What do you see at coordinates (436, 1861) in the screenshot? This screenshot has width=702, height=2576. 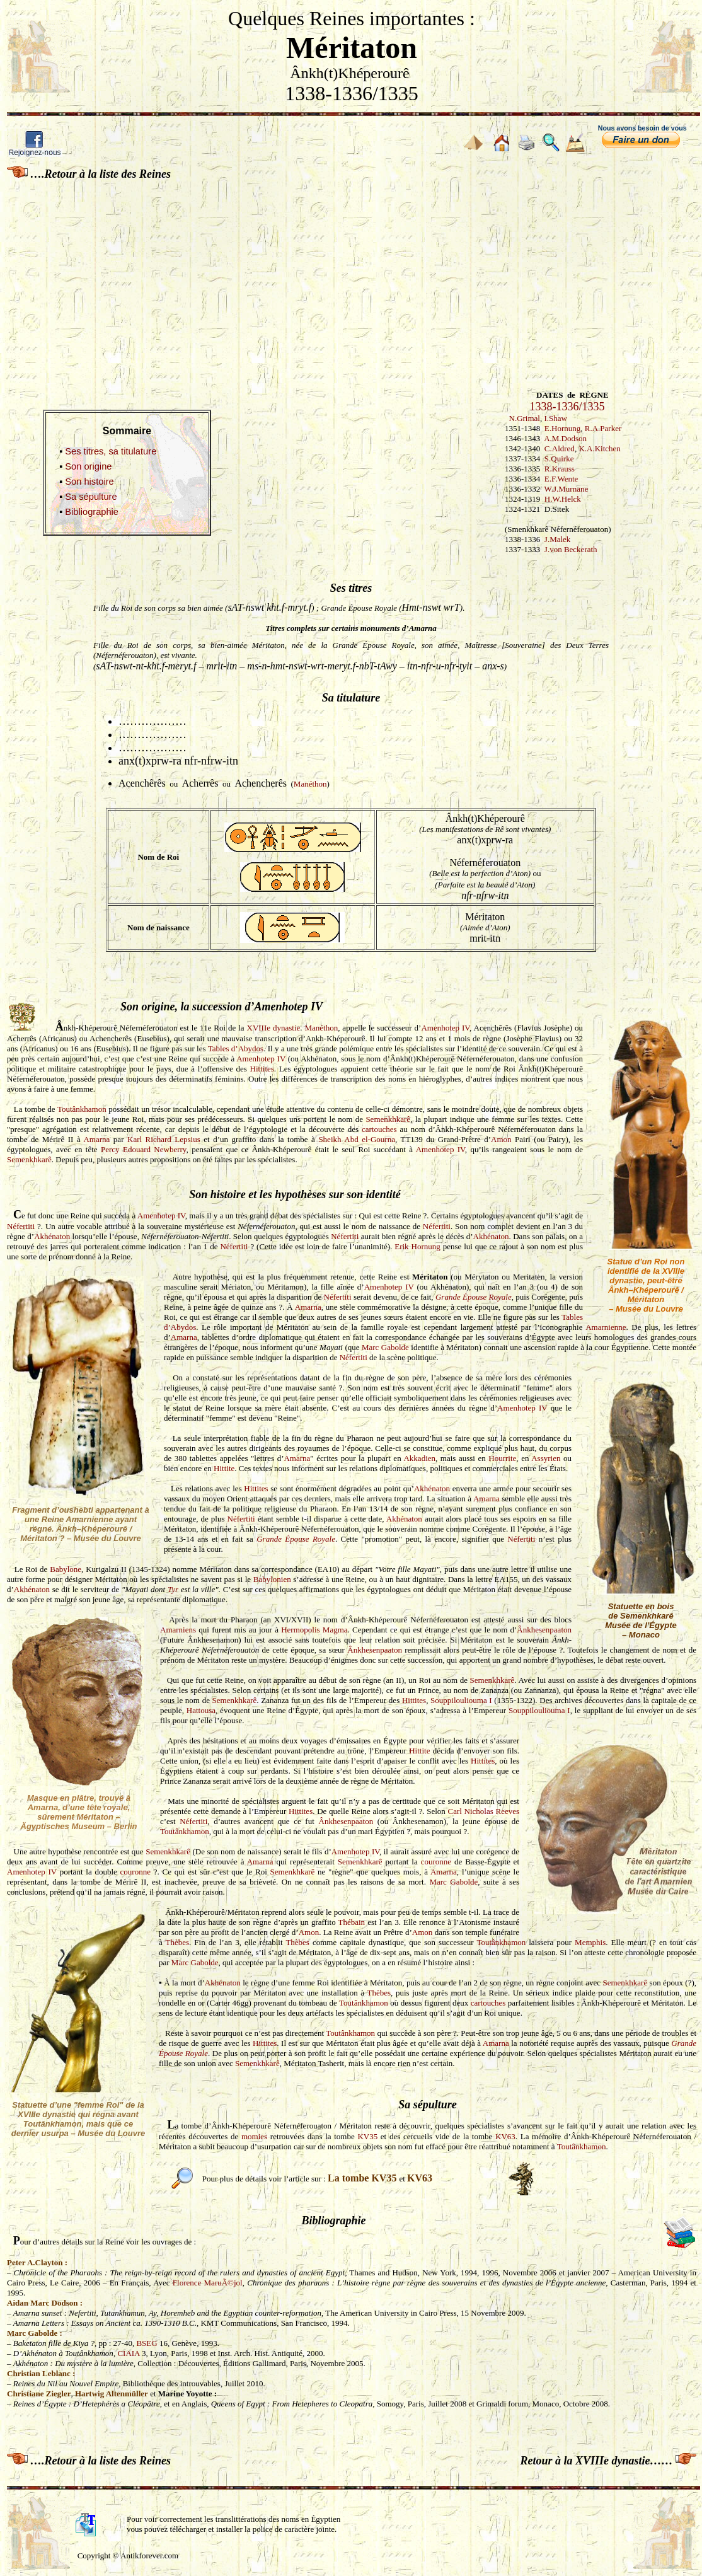 I see `couronne` at bounding box center [436, 1861].